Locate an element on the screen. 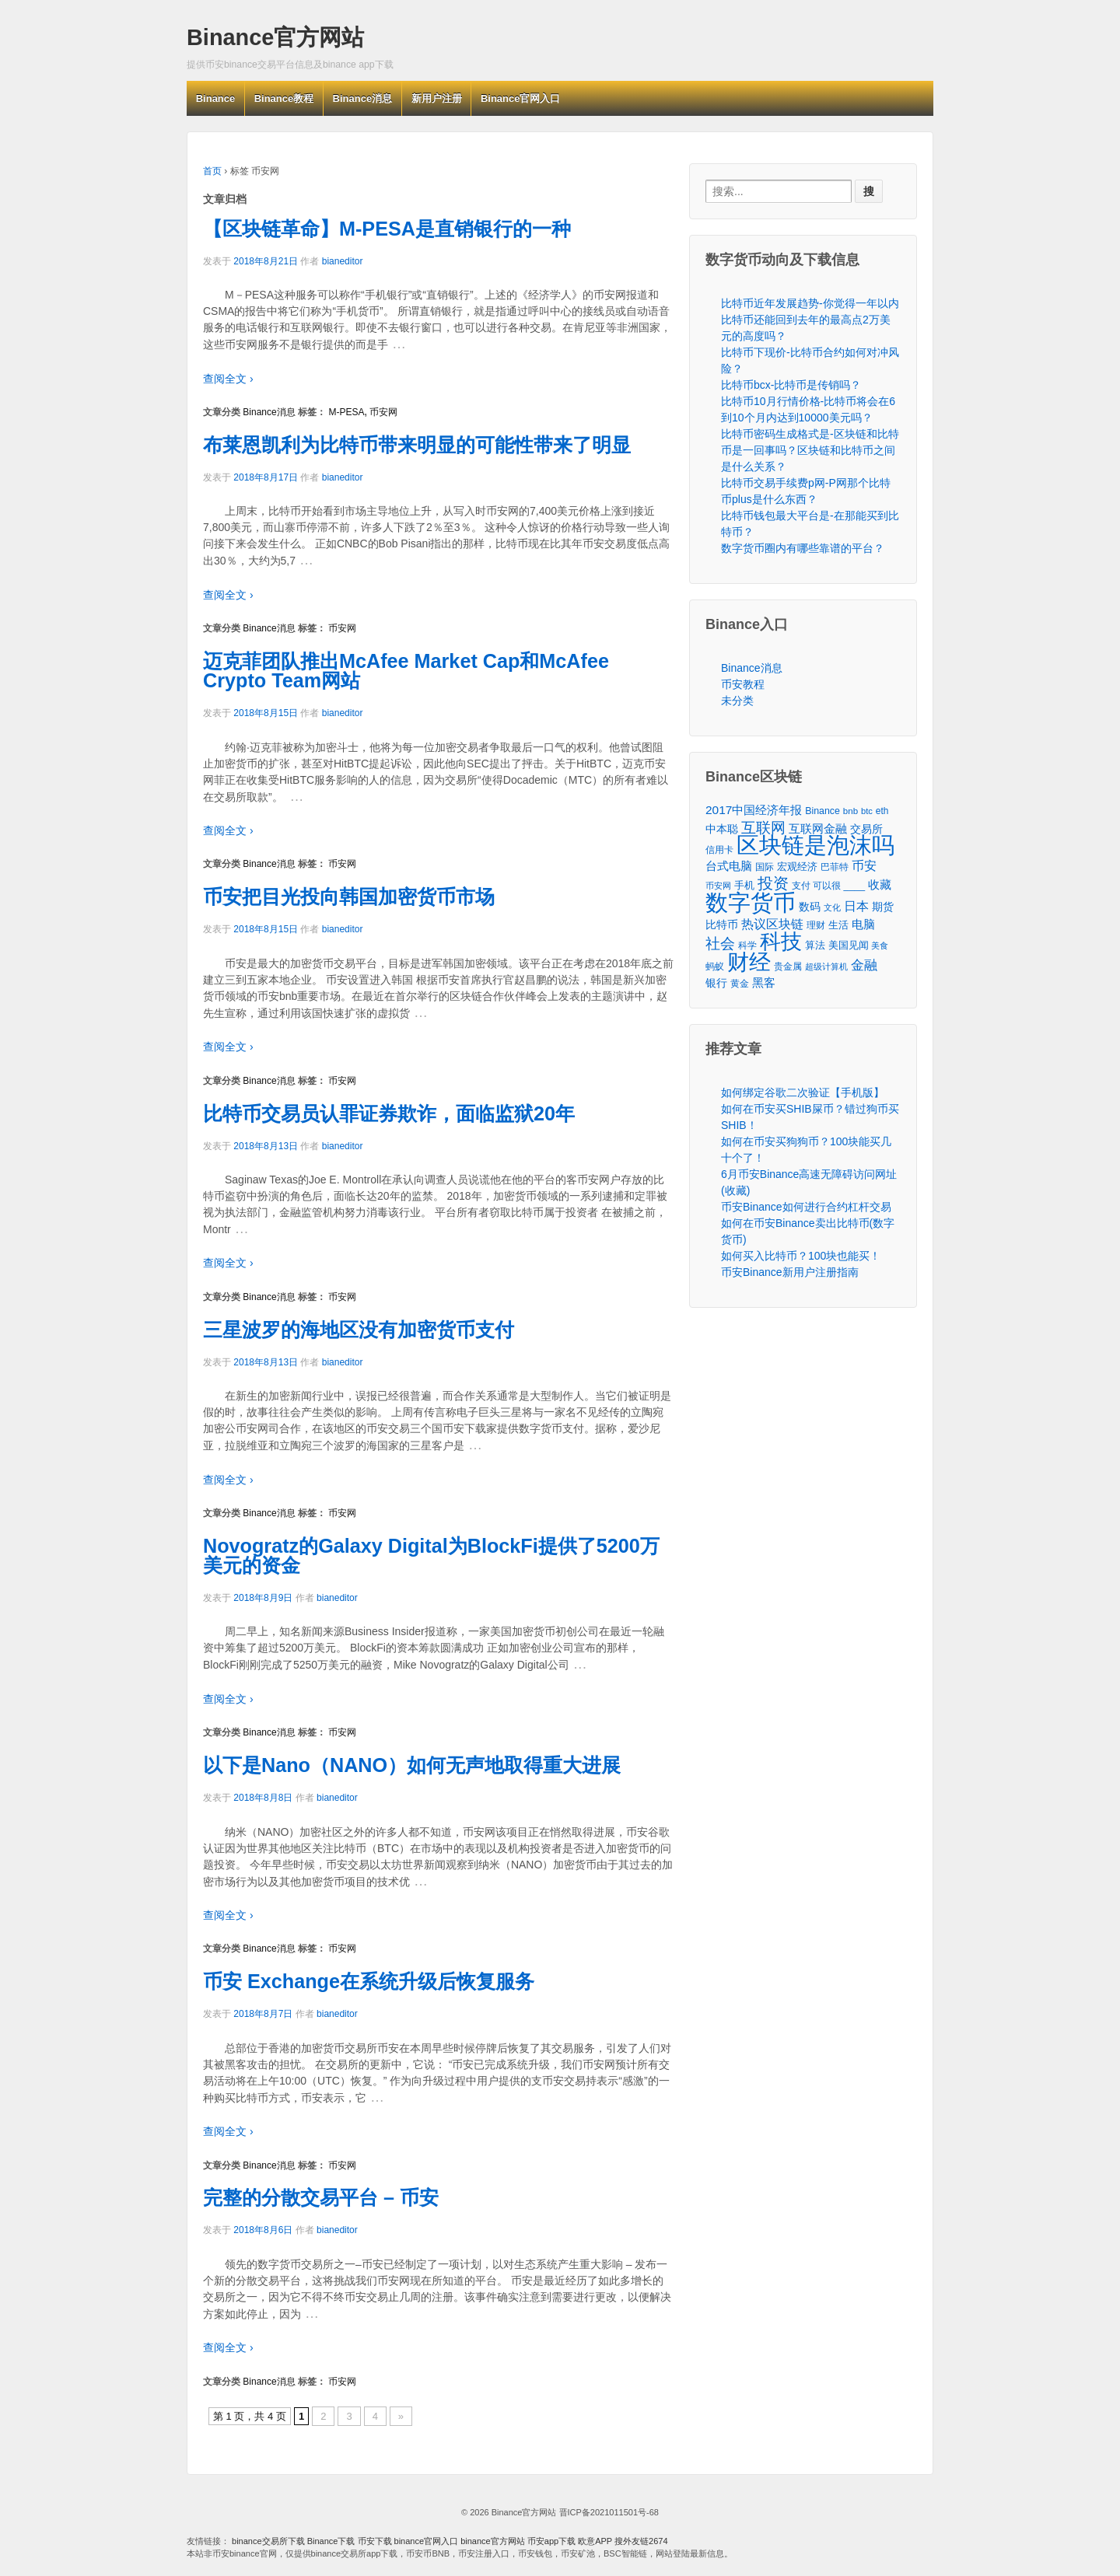  Binance消息 is located at coordinates (363, 98).